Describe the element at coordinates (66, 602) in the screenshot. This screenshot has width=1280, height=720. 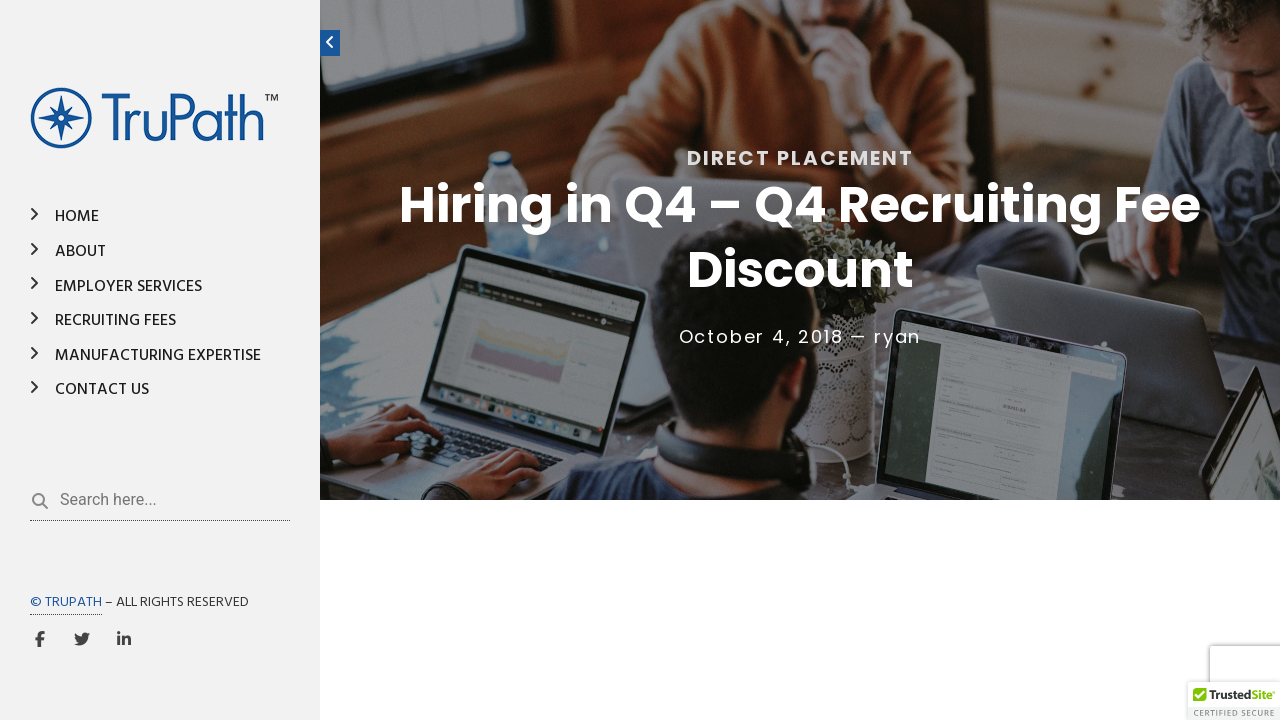
I see `© TRUPATH` at that location.